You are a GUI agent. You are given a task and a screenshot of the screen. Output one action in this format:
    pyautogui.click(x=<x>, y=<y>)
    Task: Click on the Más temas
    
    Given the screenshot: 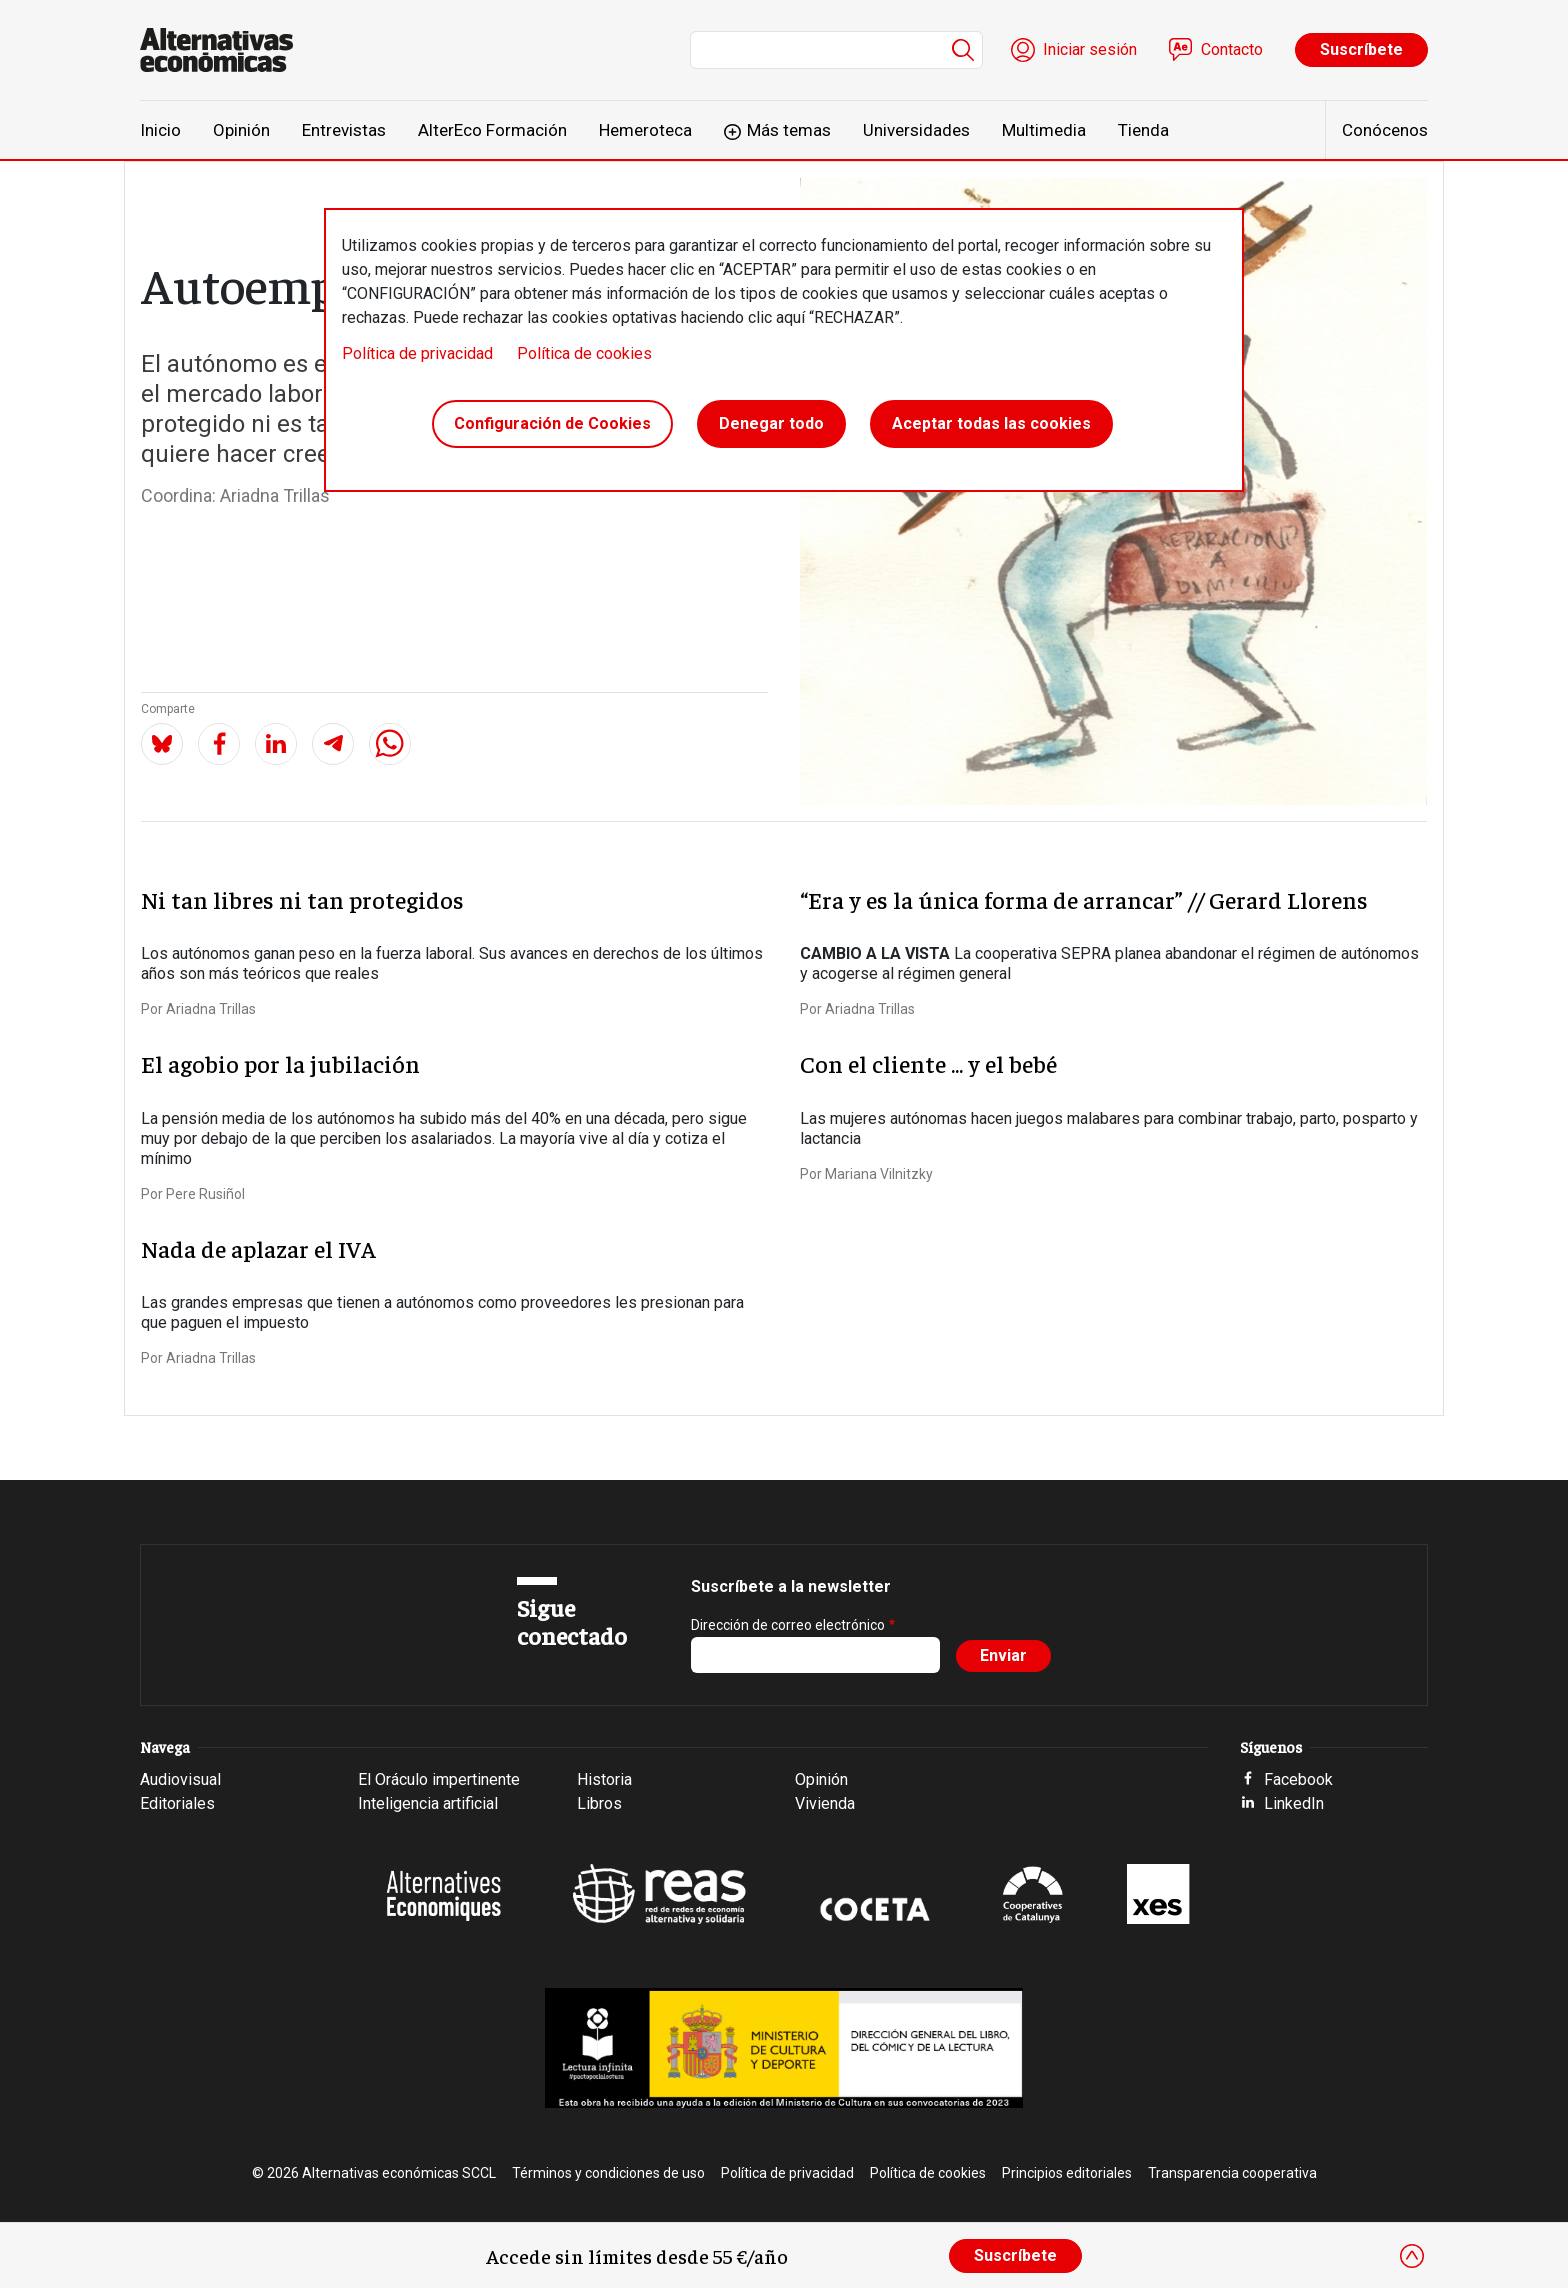 What is the action you would take?
    pyautogui.click(x=789, y=130)
    